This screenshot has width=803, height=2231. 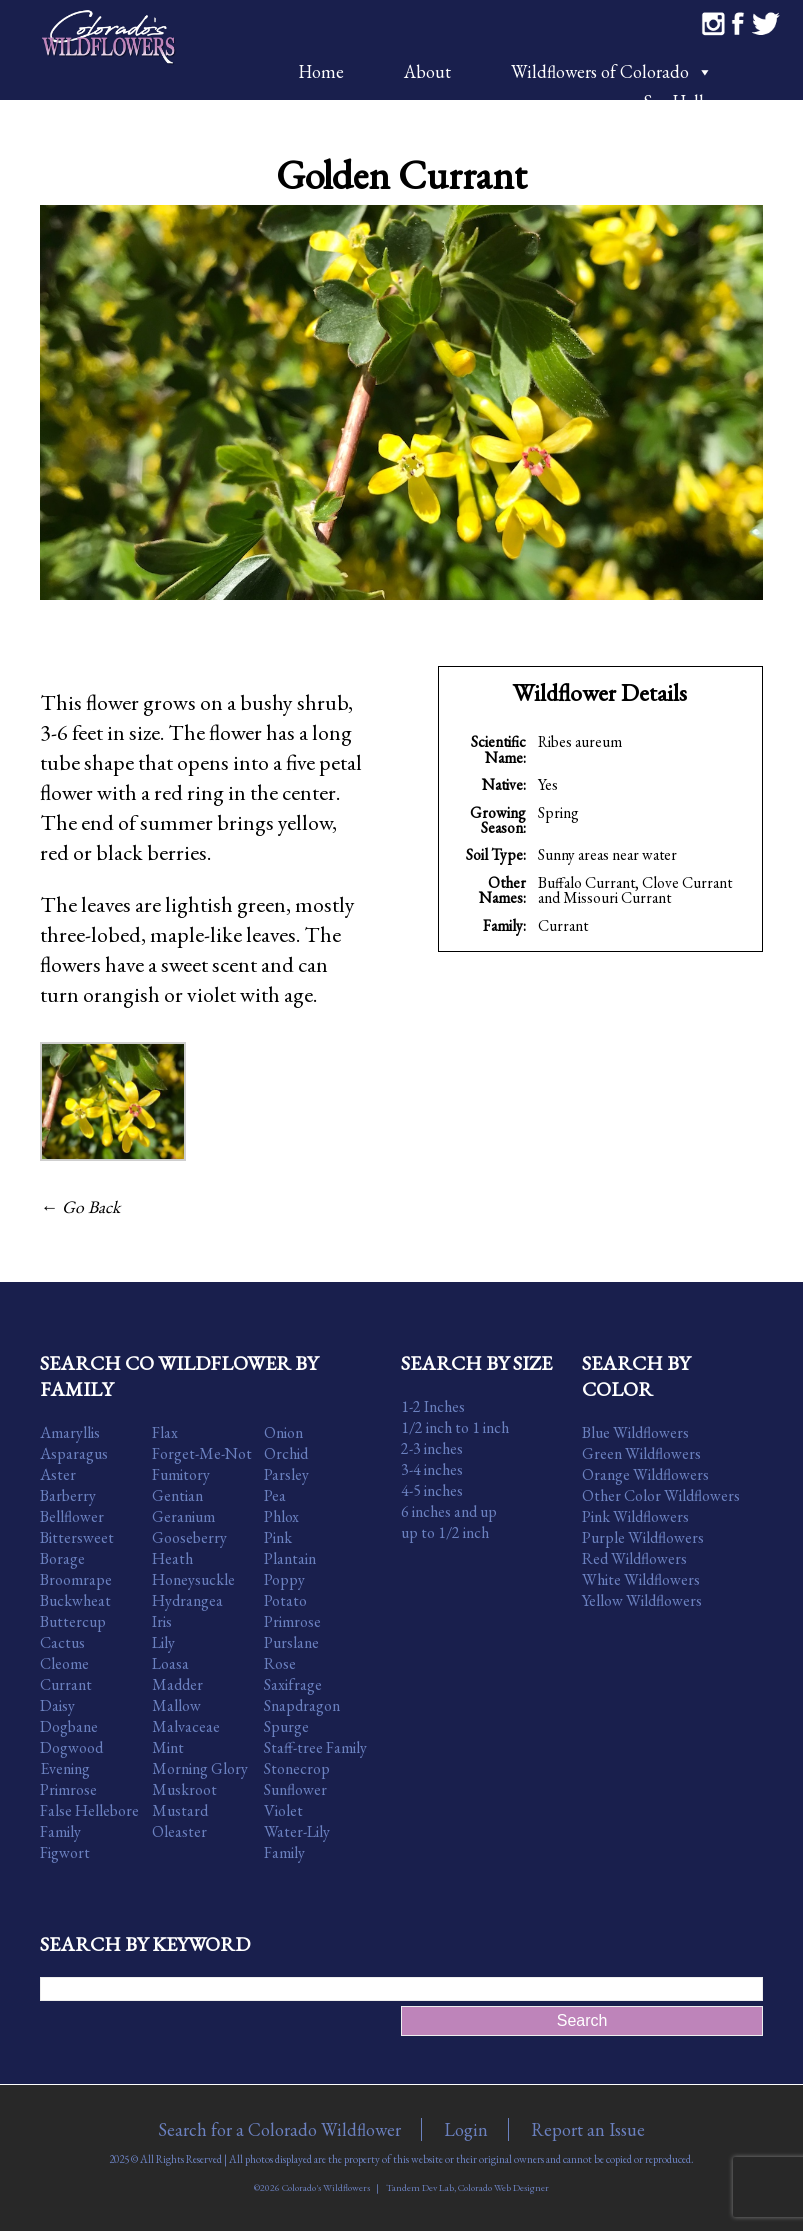 What do you see at coordinates (280, 1663) in the screenshot?
I see `Rose` at bounding box center [280, 1663].